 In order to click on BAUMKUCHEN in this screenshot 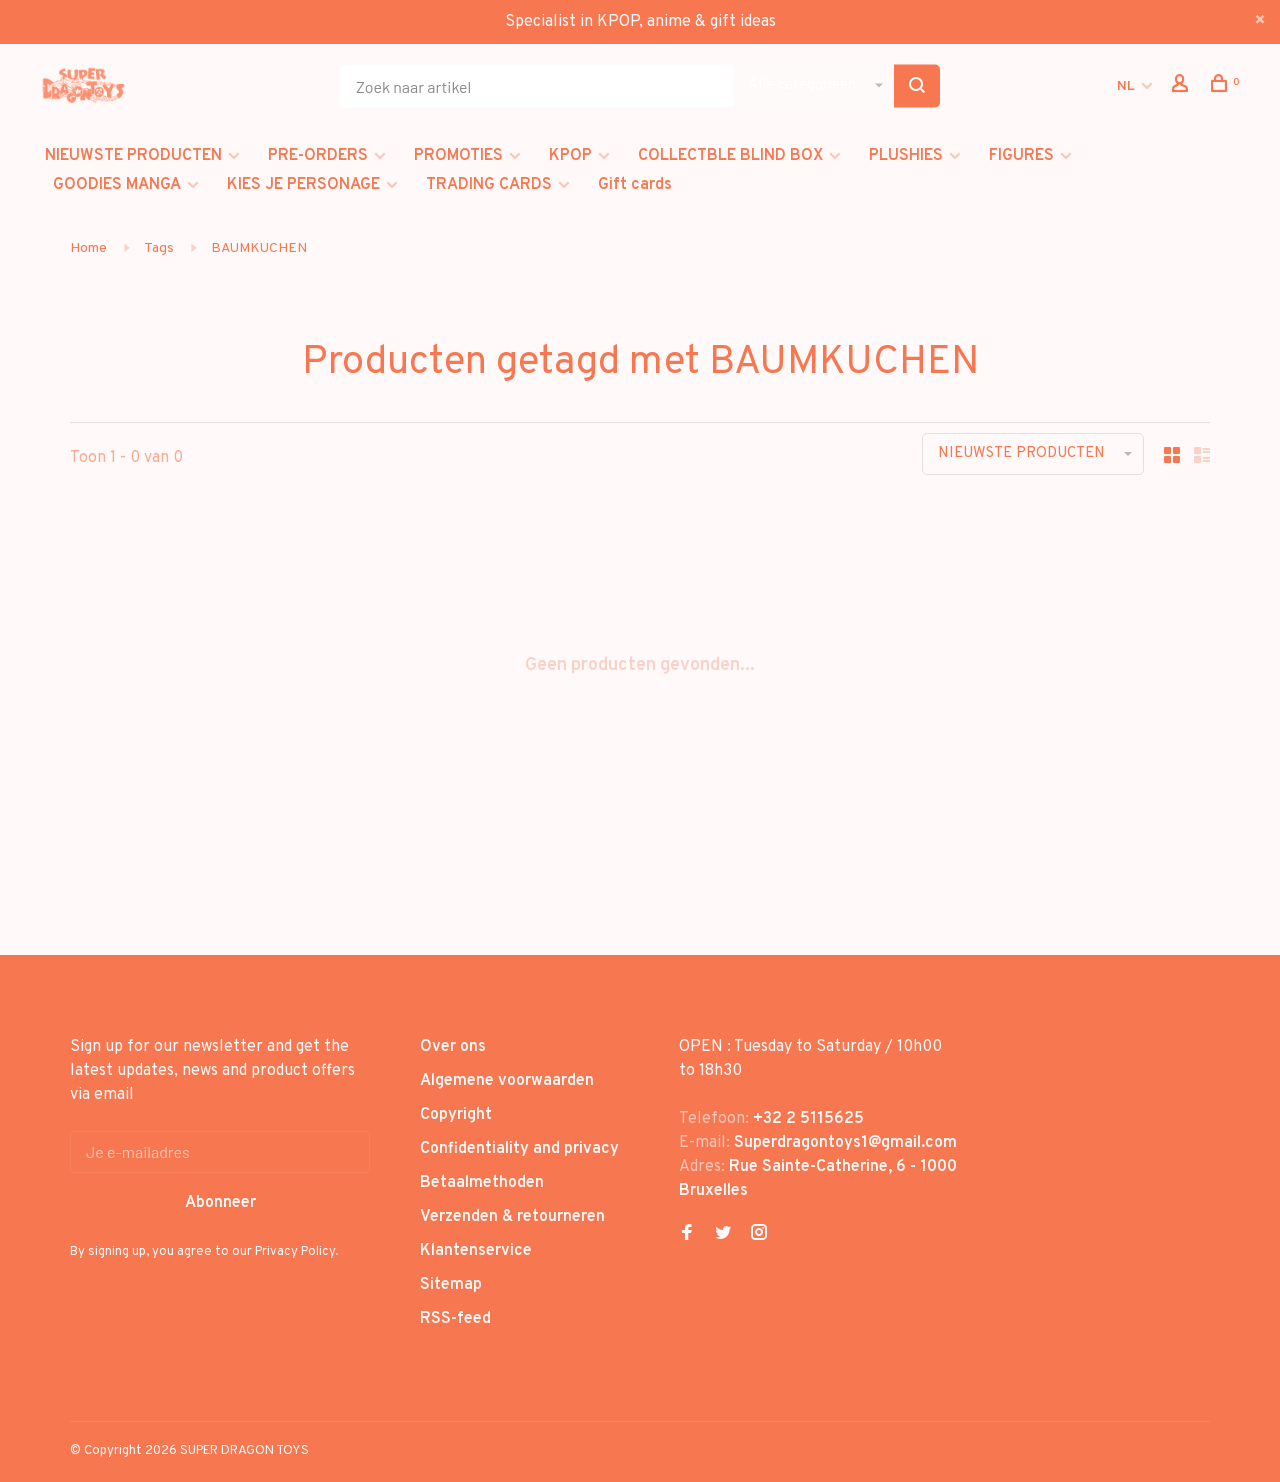, I will do `click(259, 248)`.